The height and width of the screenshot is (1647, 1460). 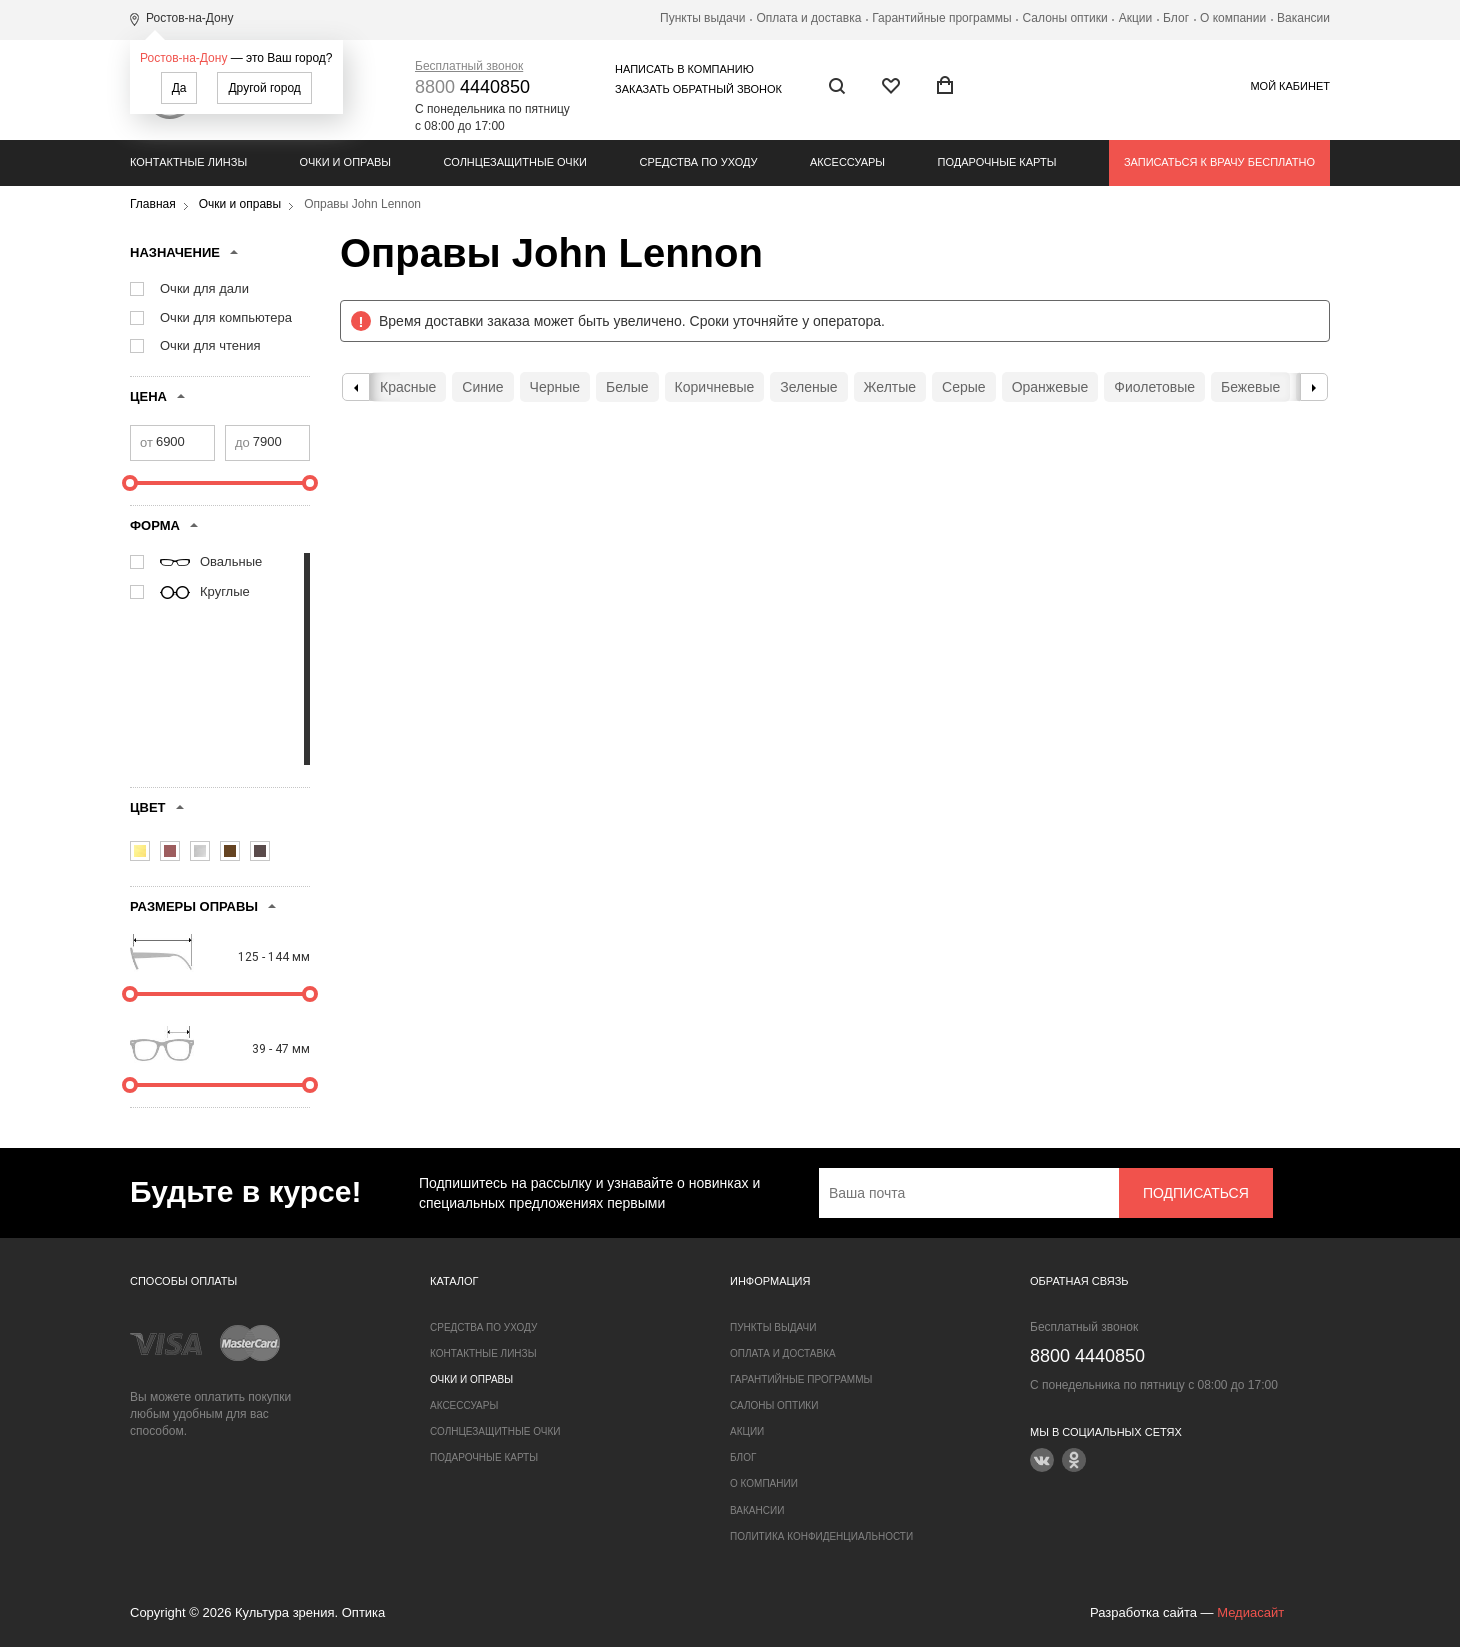 I want to click on Красные, so click(x=408, y=387).